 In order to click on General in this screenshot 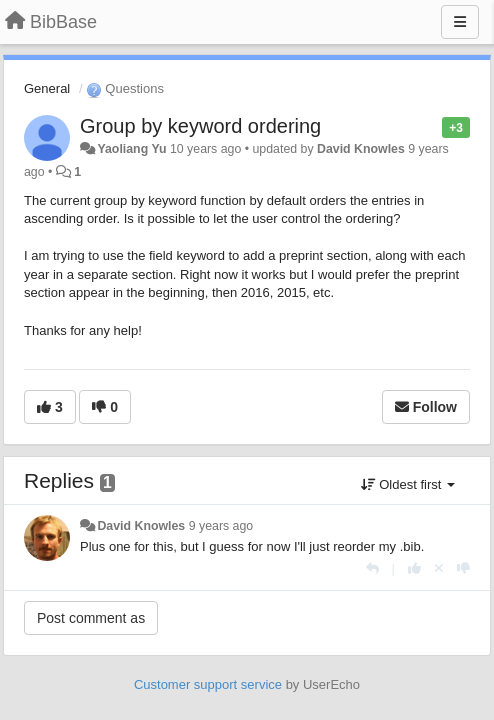, I will do `click(47, 88)`.